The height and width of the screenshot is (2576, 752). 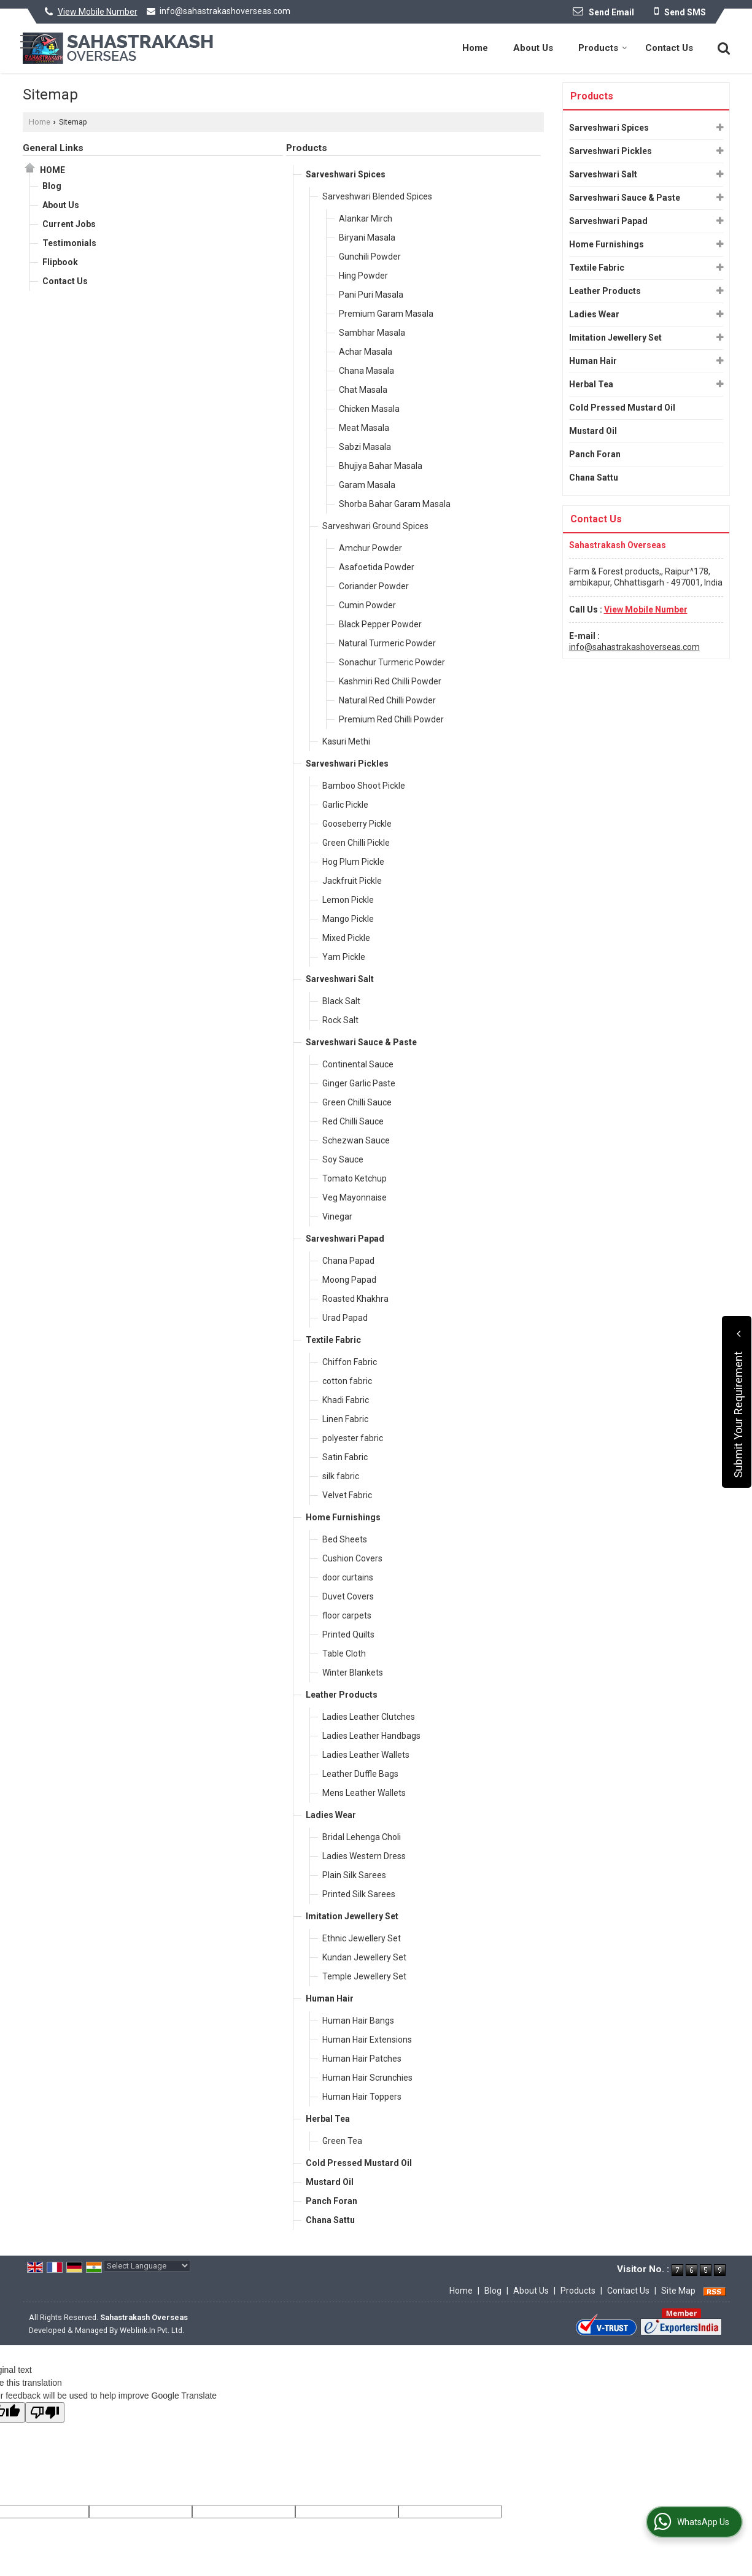 What do you see at coordinates (345, 1239) in the screenshot?
I see `Sarveshwari Papad` at bounding box center [345, 1239].